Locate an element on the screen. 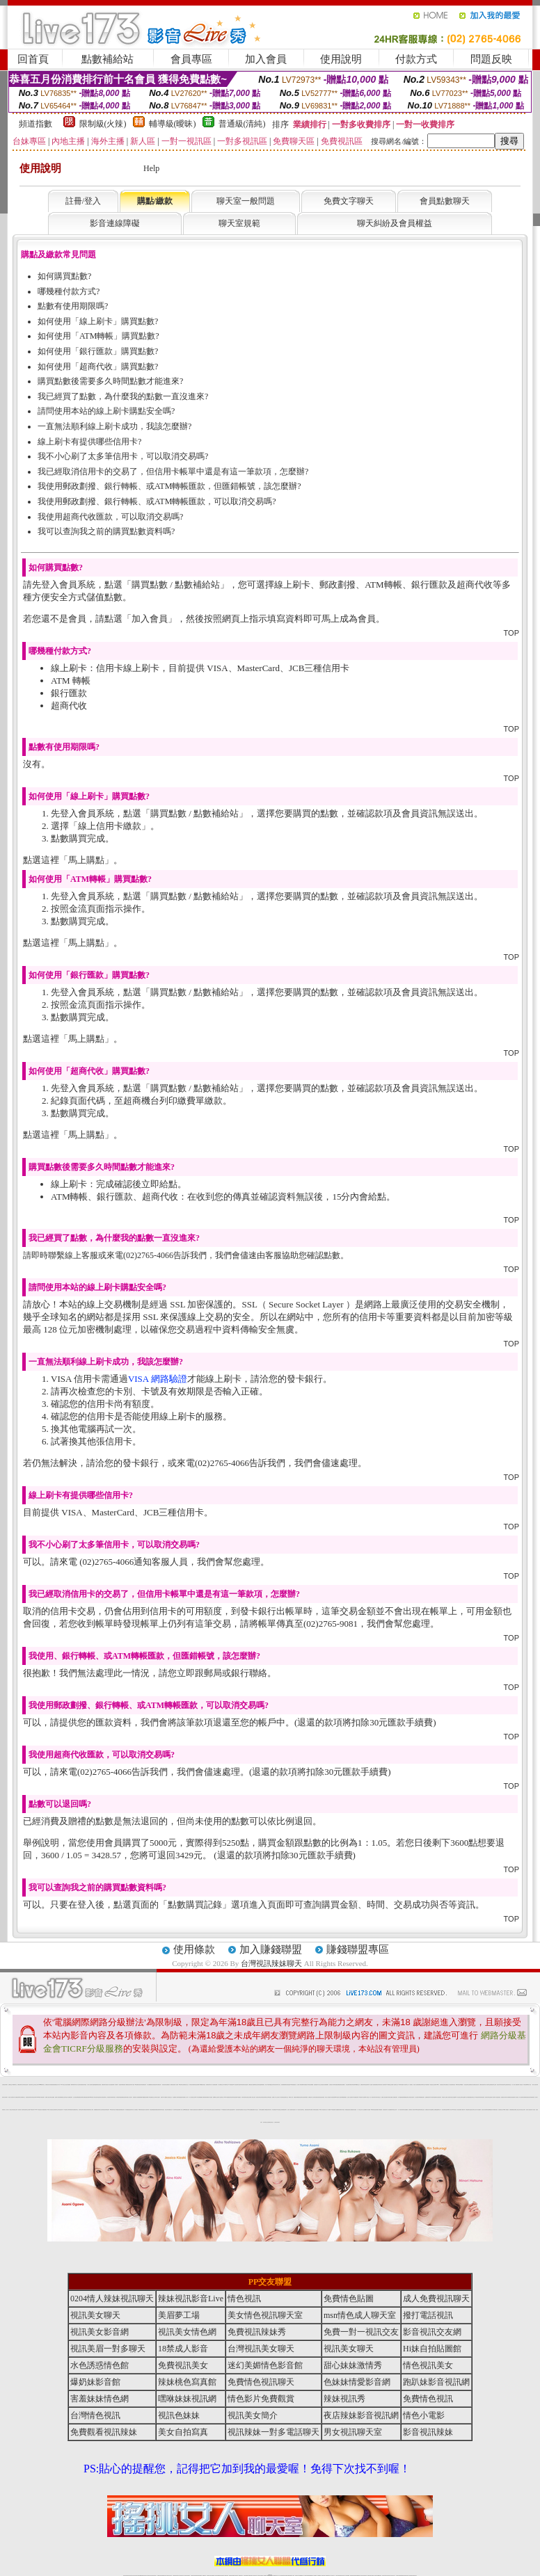  使用說明 is located at coordinates (341, 59).